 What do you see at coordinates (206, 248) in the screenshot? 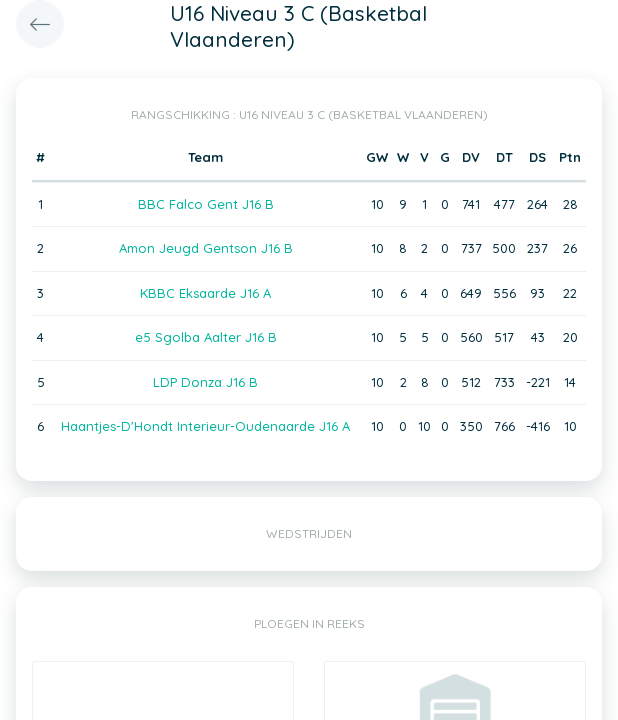
I see `Amon Jeugd Gentson J16 B` at bounding box center [206, 248].